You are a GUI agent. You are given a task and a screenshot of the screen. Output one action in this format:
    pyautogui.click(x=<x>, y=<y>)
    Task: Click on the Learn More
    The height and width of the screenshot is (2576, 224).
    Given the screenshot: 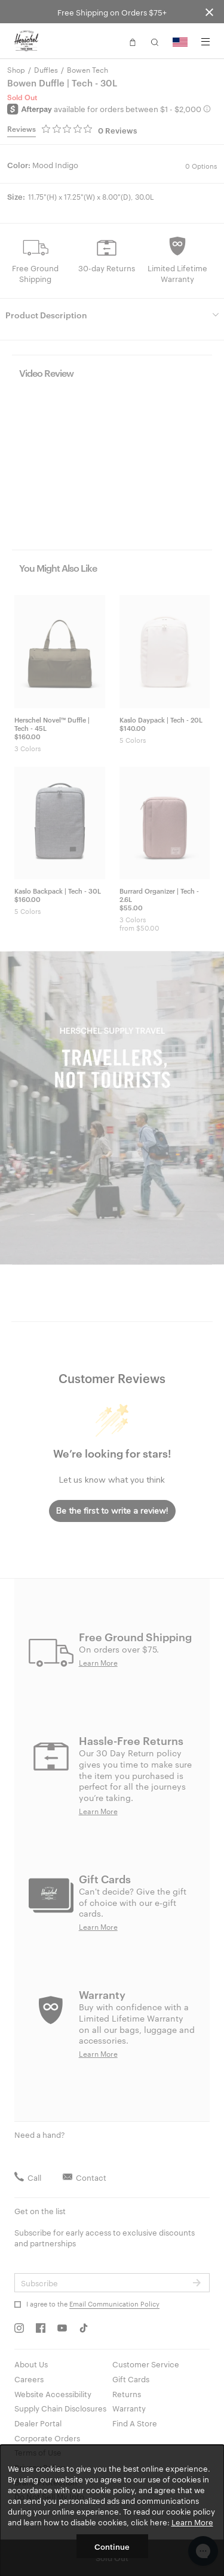 What is the action you would take?
    pyautogui.click(x=192, y=2521)
    